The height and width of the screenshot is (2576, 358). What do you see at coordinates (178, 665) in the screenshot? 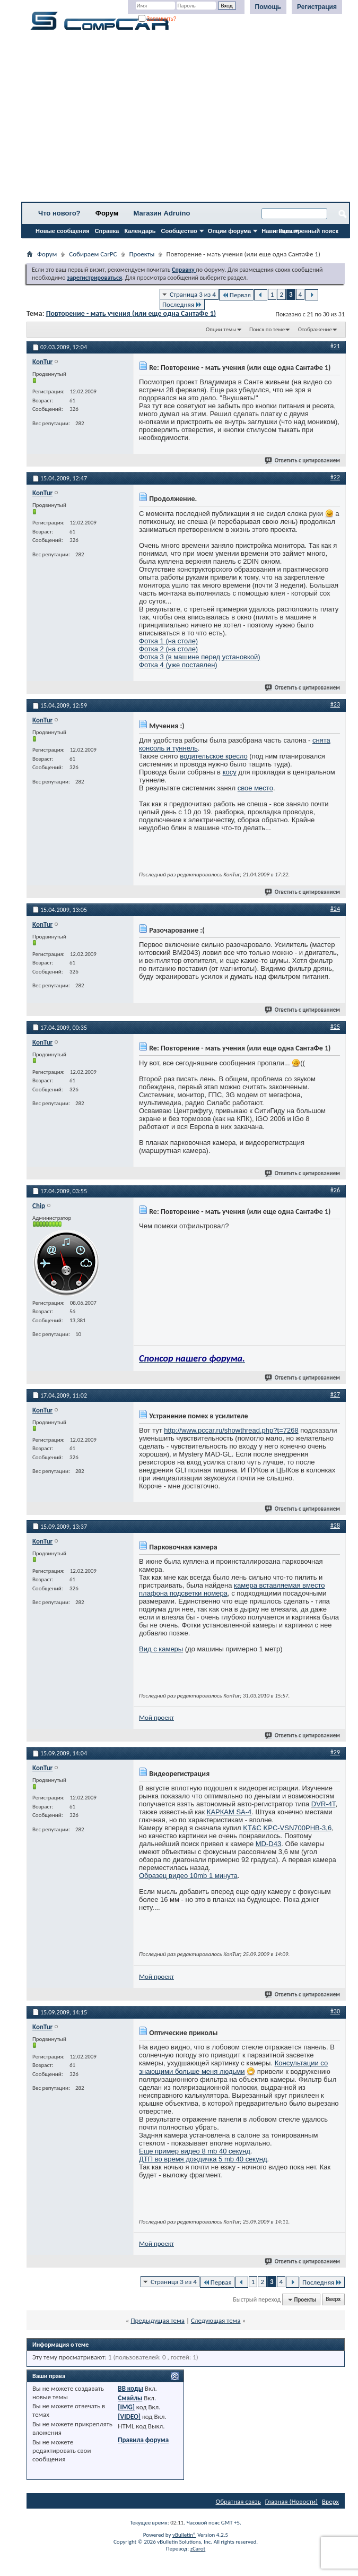
I see `Фотка 4 (уже поставлен)` at bounding box center [178, 665].